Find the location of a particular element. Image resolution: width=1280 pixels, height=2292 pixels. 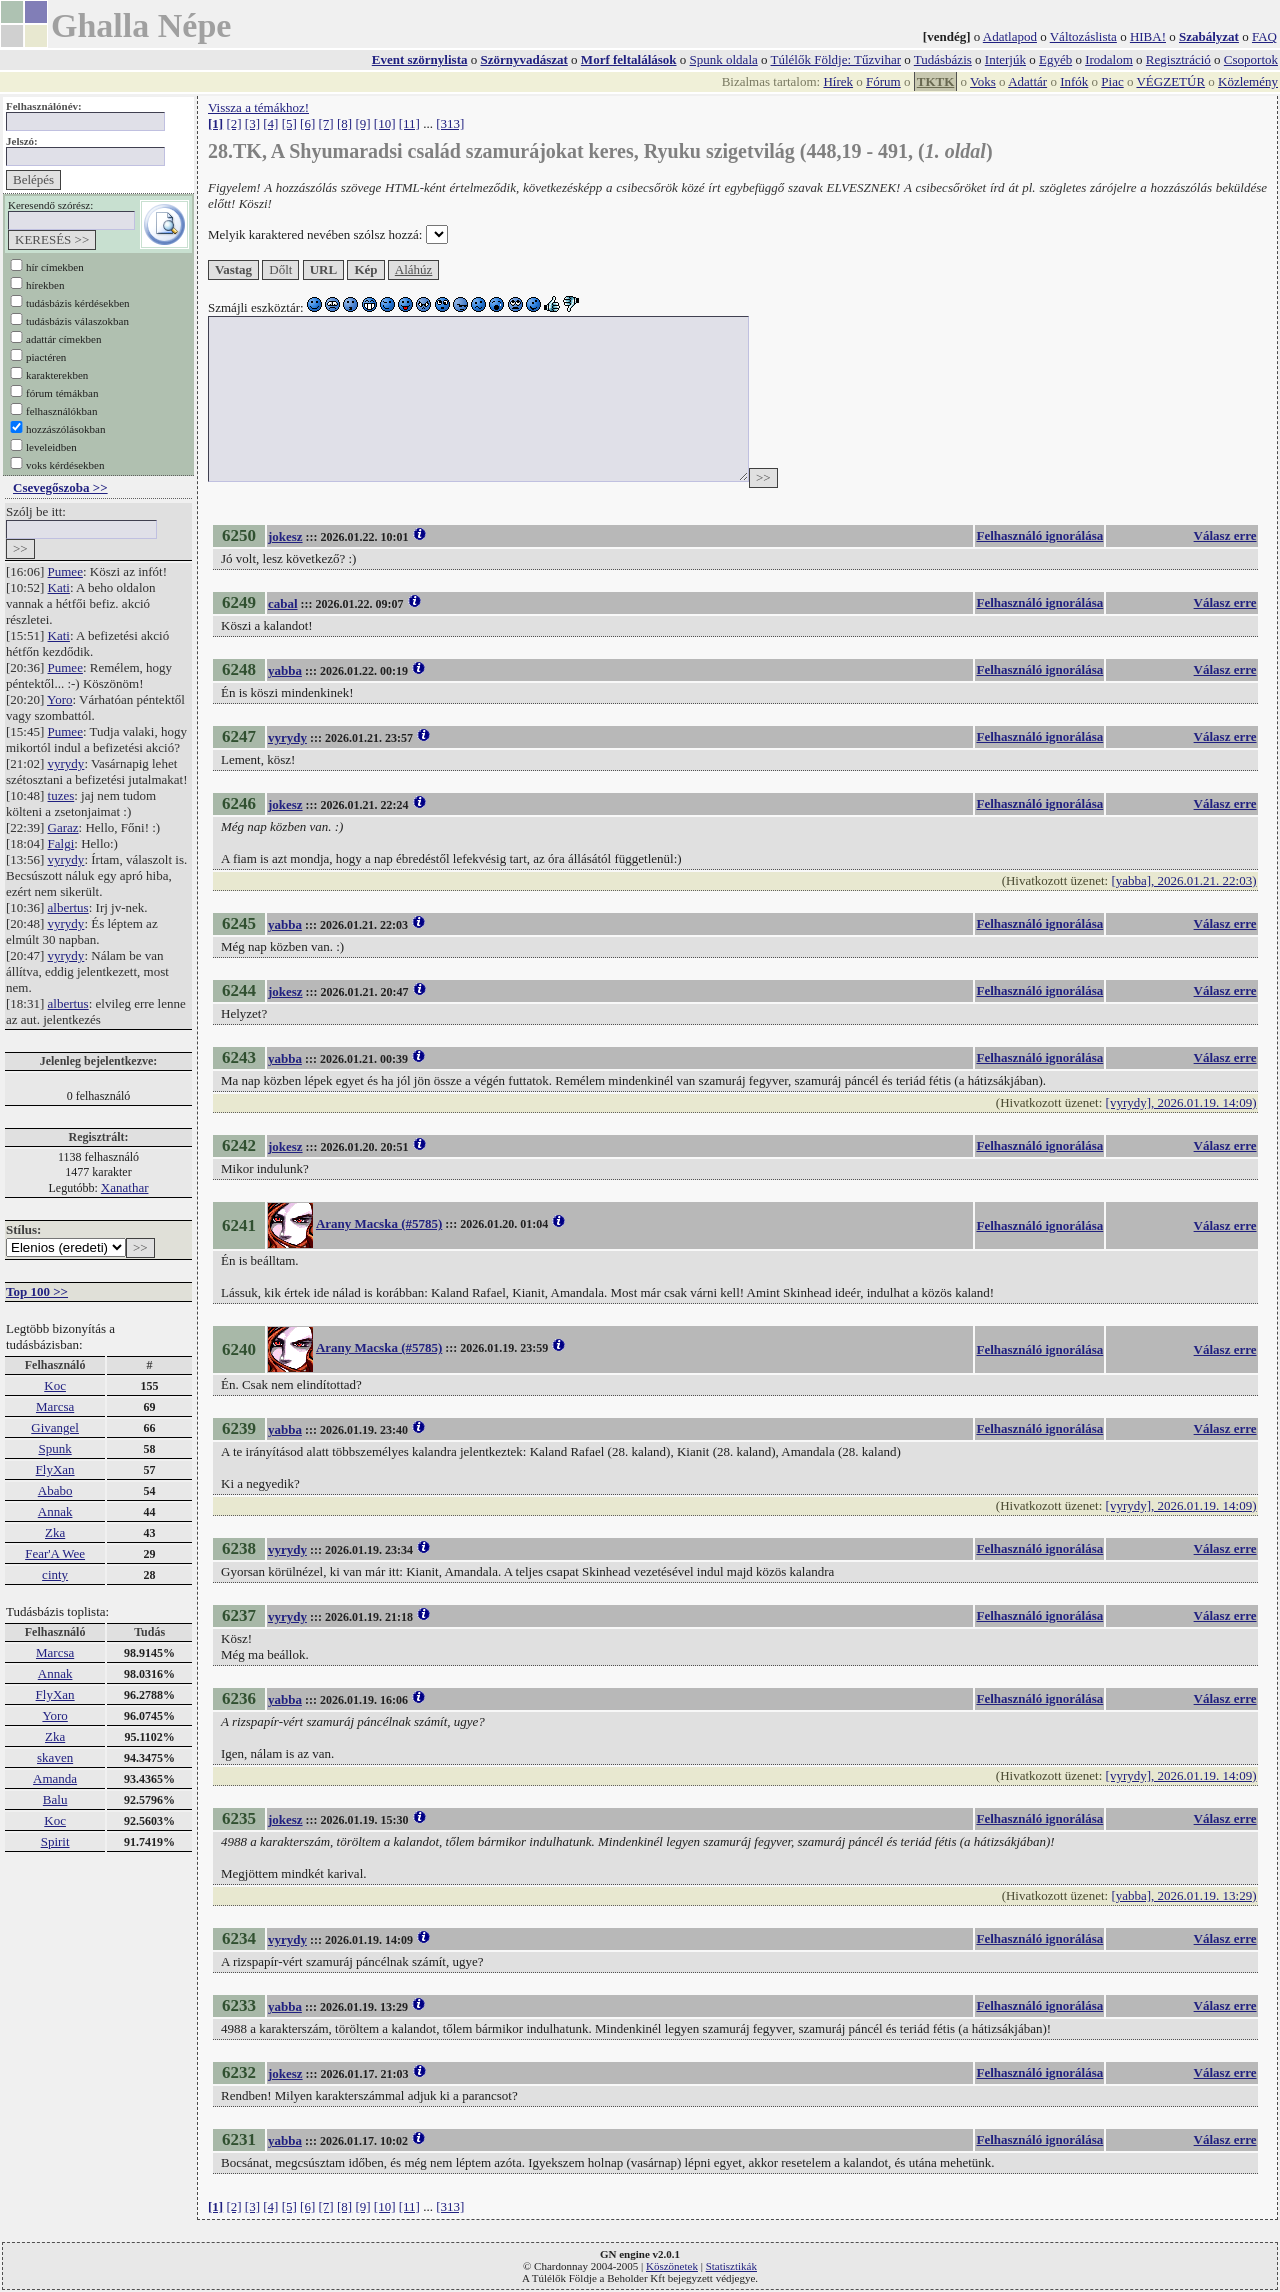

Kati is located at coordinates (59, 587).